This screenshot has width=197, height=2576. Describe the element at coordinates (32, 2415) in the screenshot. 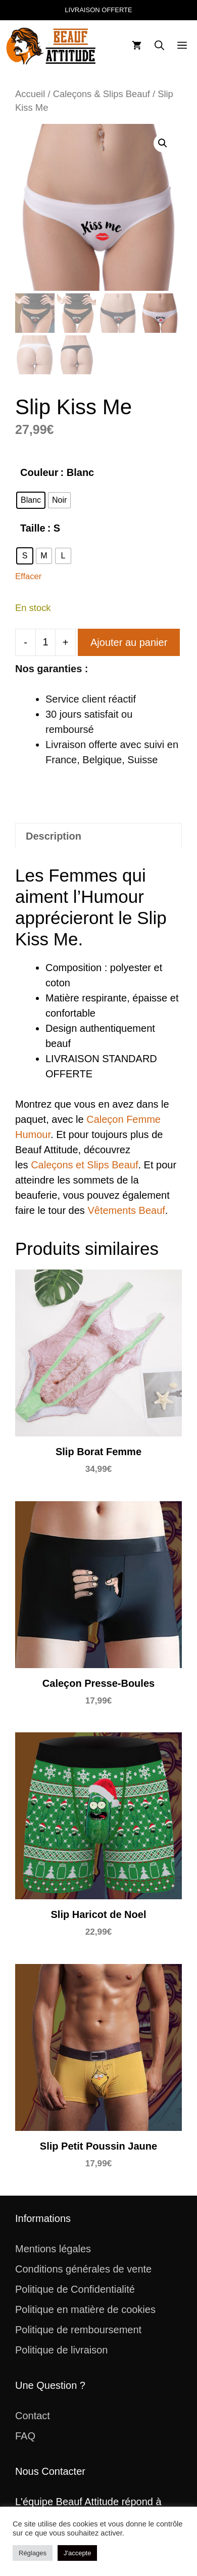

I see `Contact` at that location.